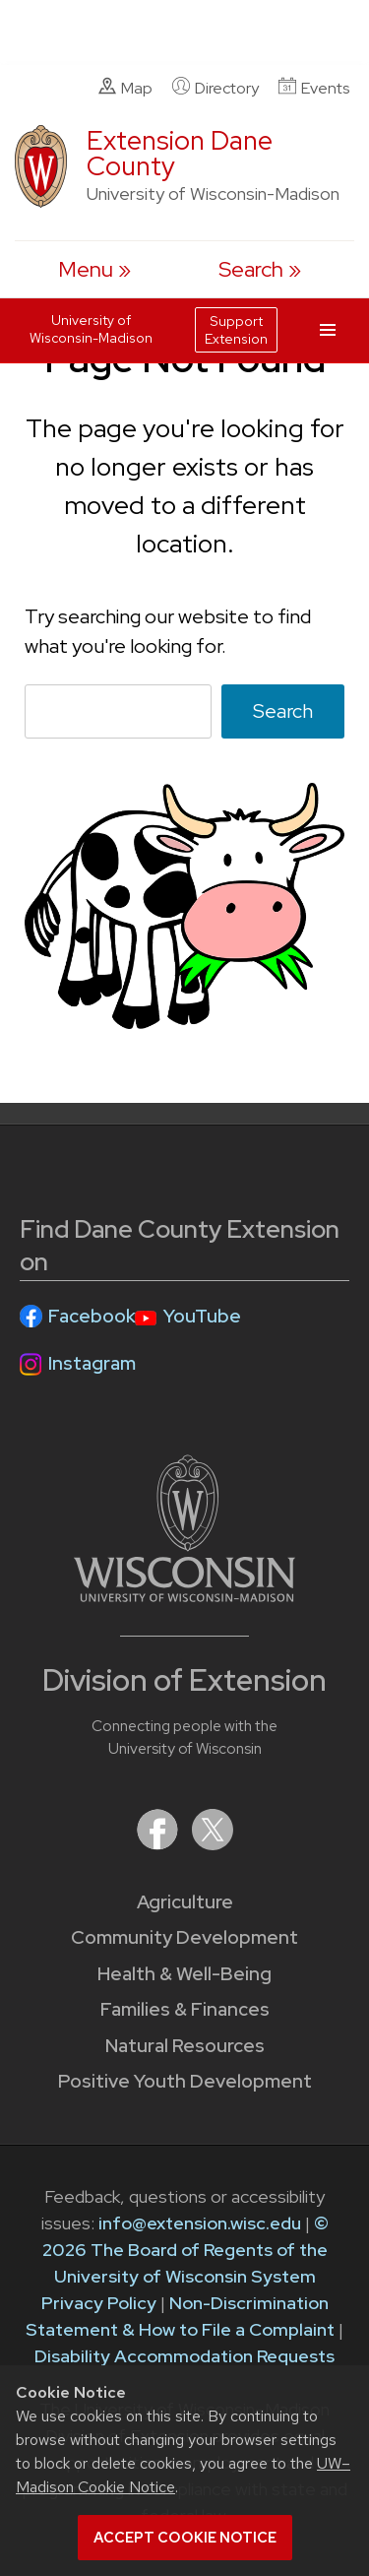 This screenshot has width=369, height=2576. What do you see at coordinates (202, 1316) in the screenshot?
I see `YouTube` at bounding box center [202, 1316].